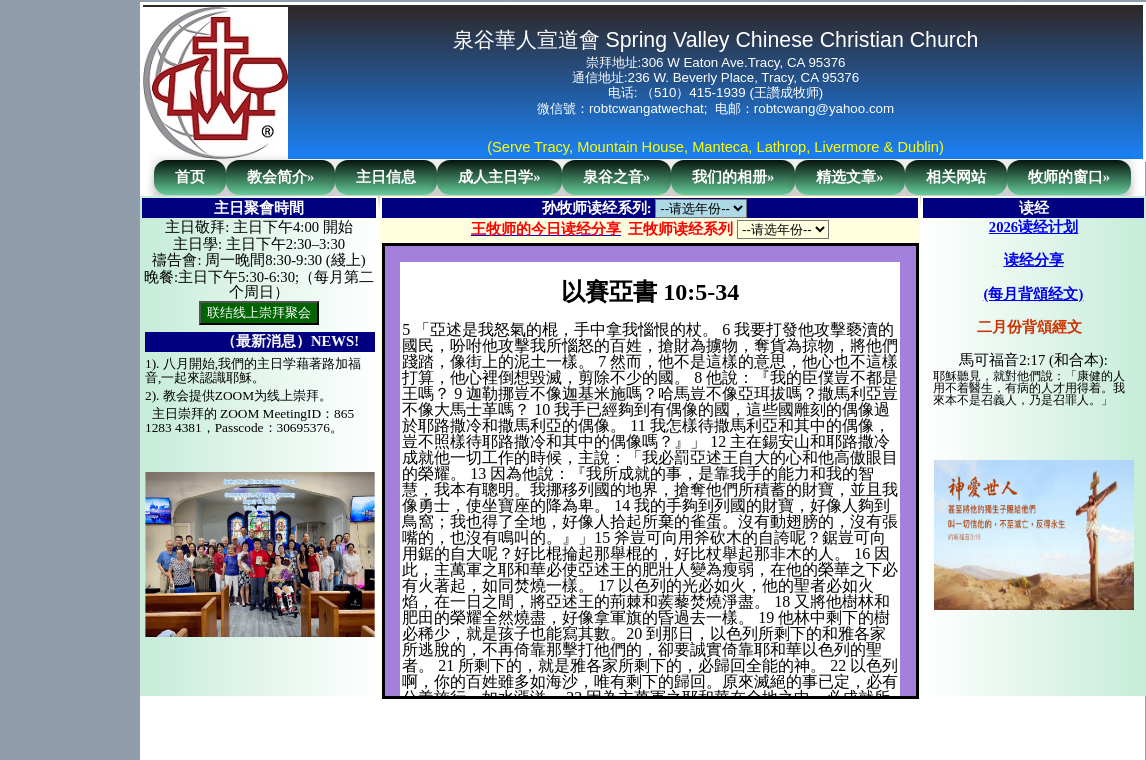 This screenshot has height=760, width=1146. Describe the element at coordinates (386, 177) in the screenshot. I see `主日信息` at that location.